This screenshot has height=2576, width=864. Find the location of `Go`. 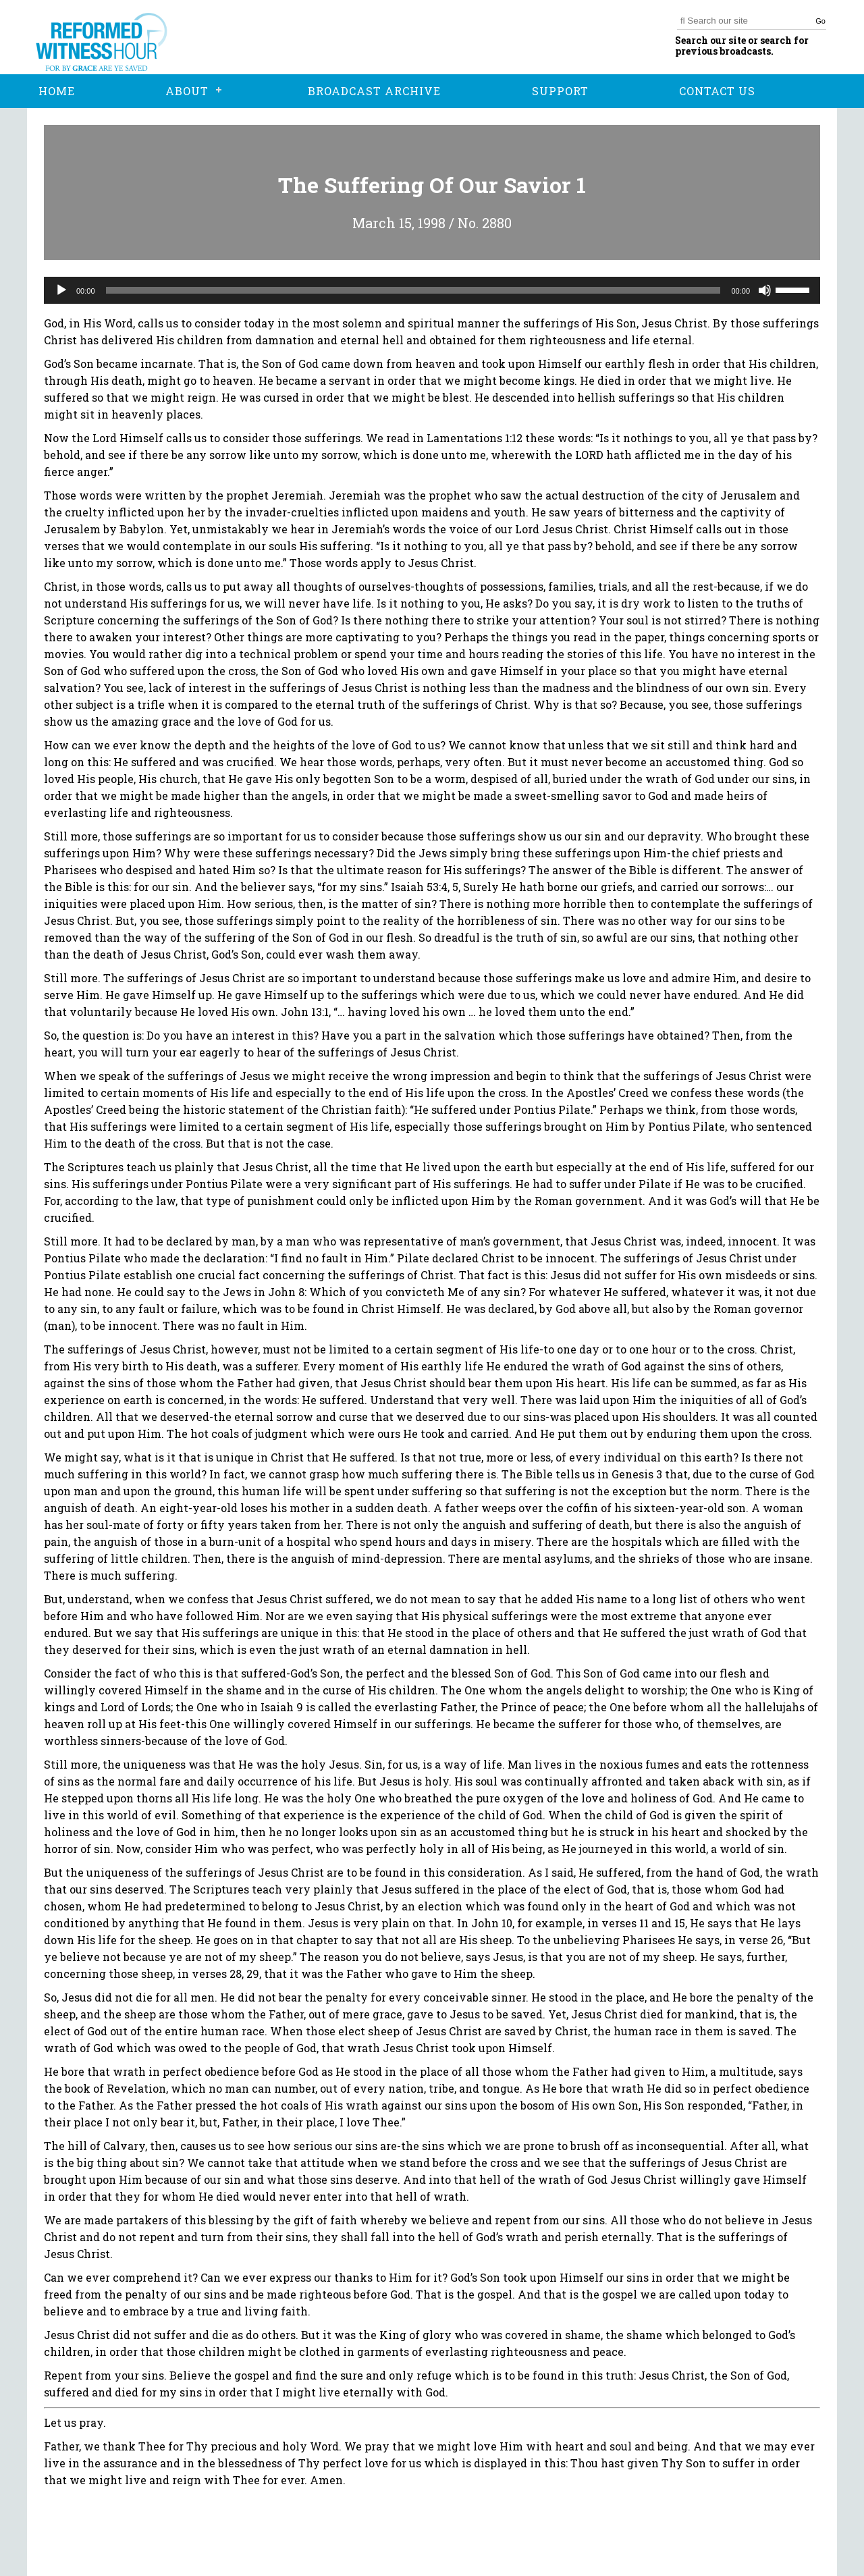

Go is located at coordinates (820, 21).